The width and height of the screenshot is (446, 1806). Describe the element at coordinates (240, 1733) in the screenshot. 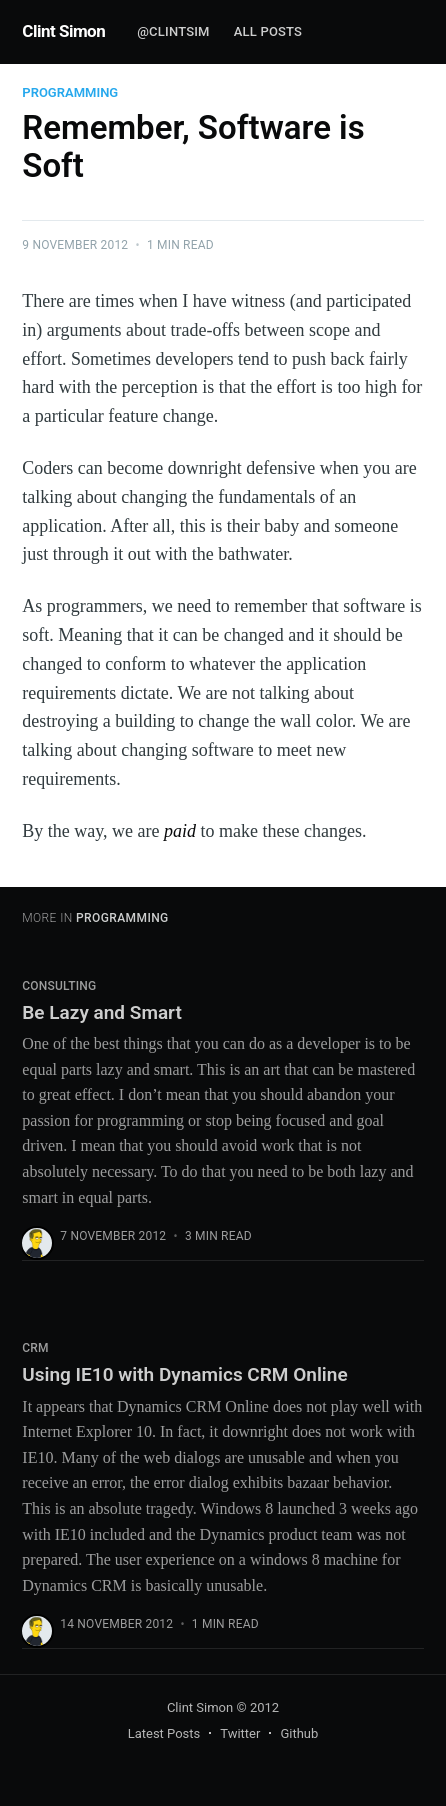

I see `Twitter` at that location.